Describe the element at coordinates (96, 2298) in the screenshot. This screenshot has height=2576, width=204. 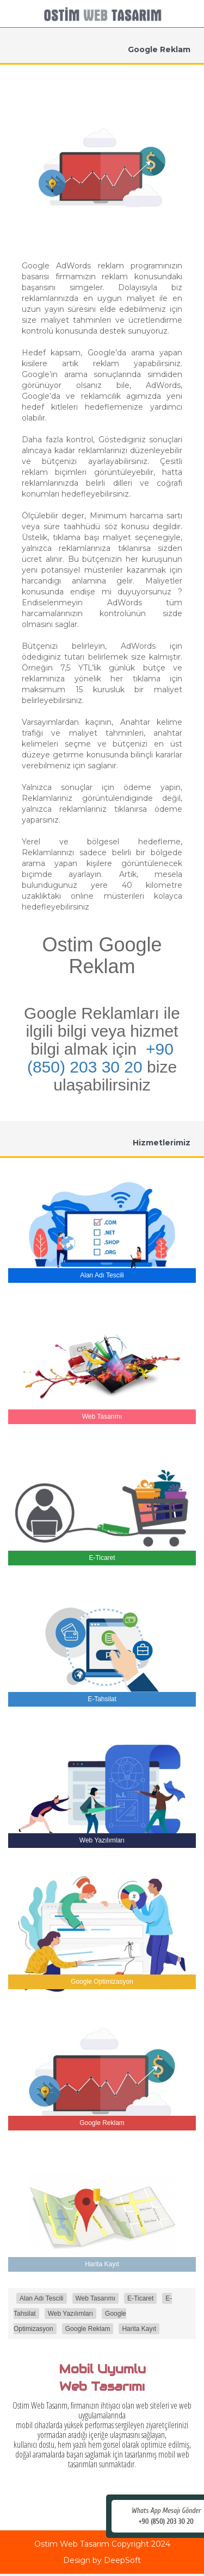
I see `Web Tasarımı` at that location.